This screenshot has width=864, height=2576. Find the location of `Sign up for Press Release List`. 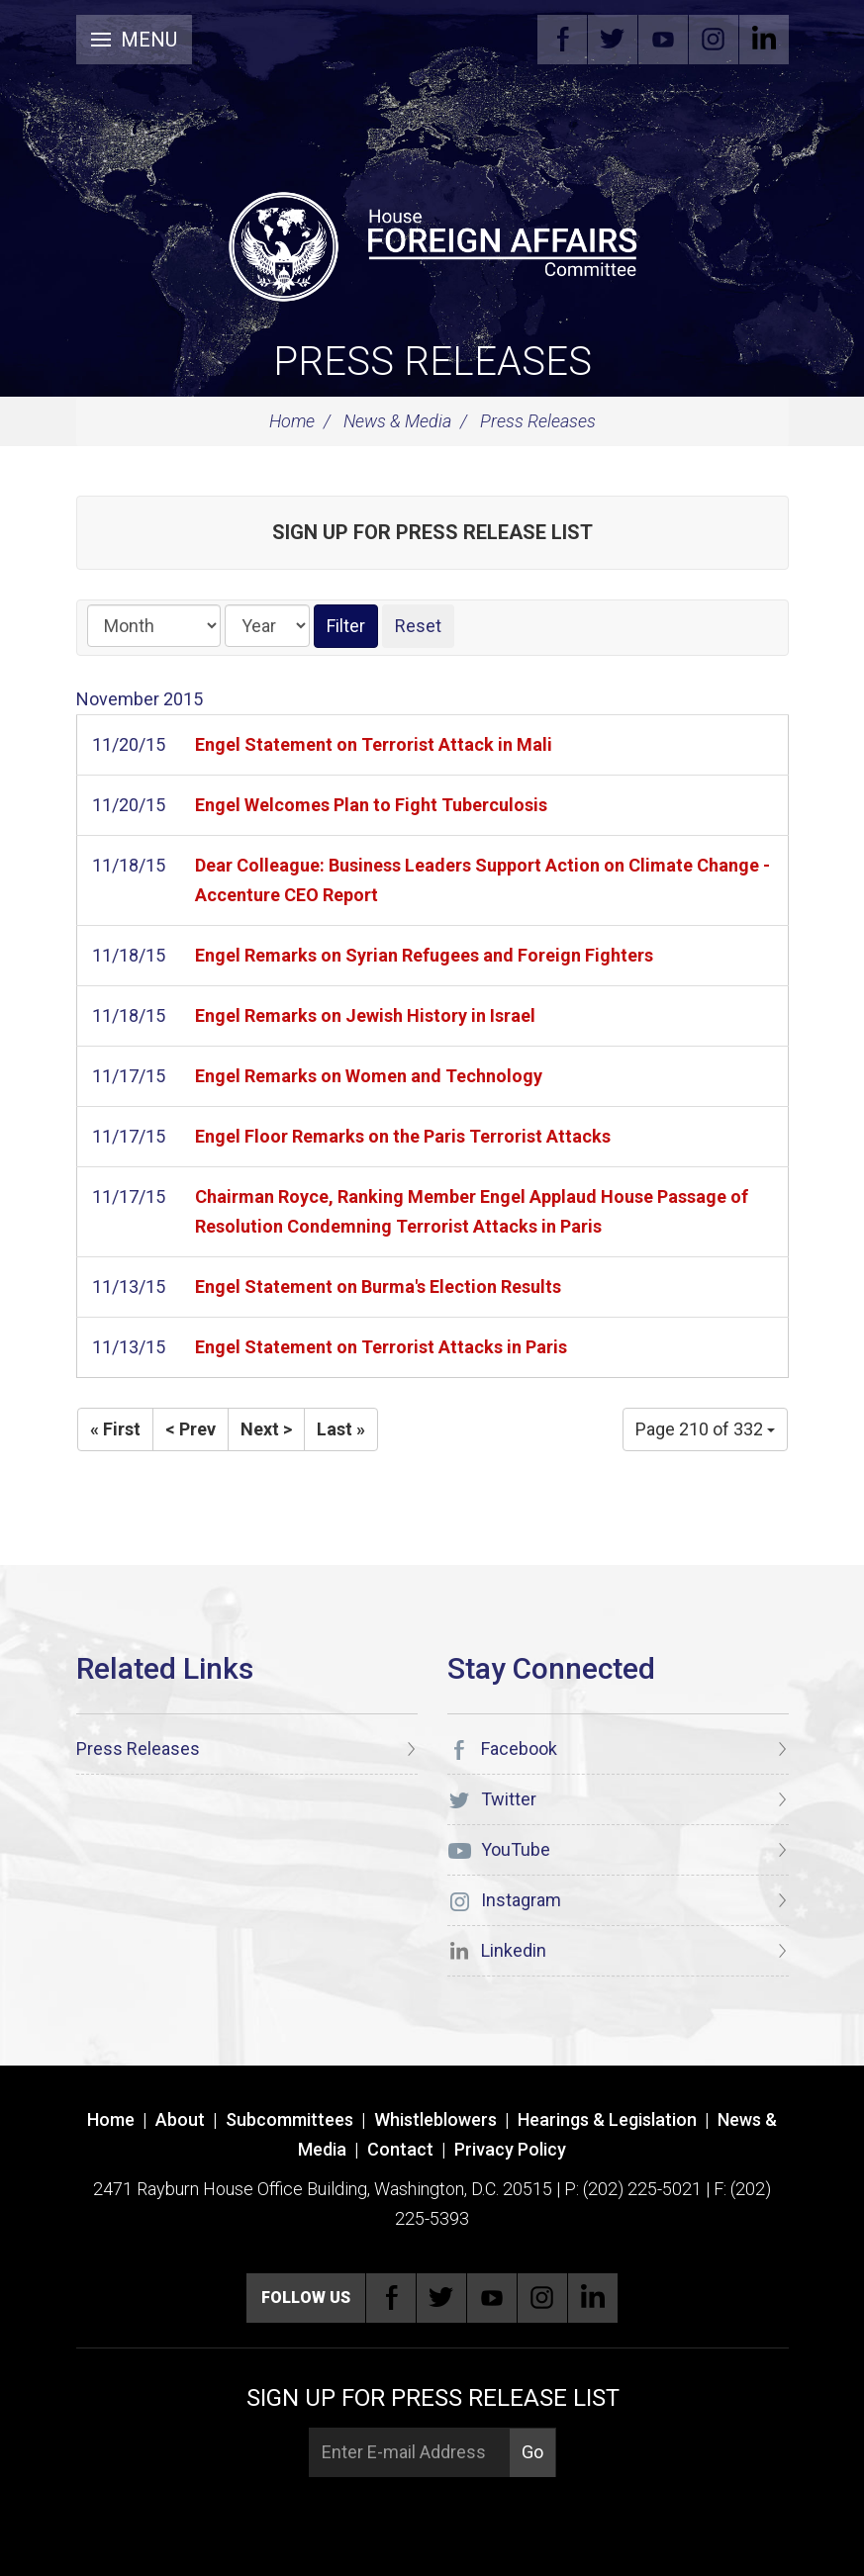

Sign up for Press Release List is located at coordinates (432, 532).